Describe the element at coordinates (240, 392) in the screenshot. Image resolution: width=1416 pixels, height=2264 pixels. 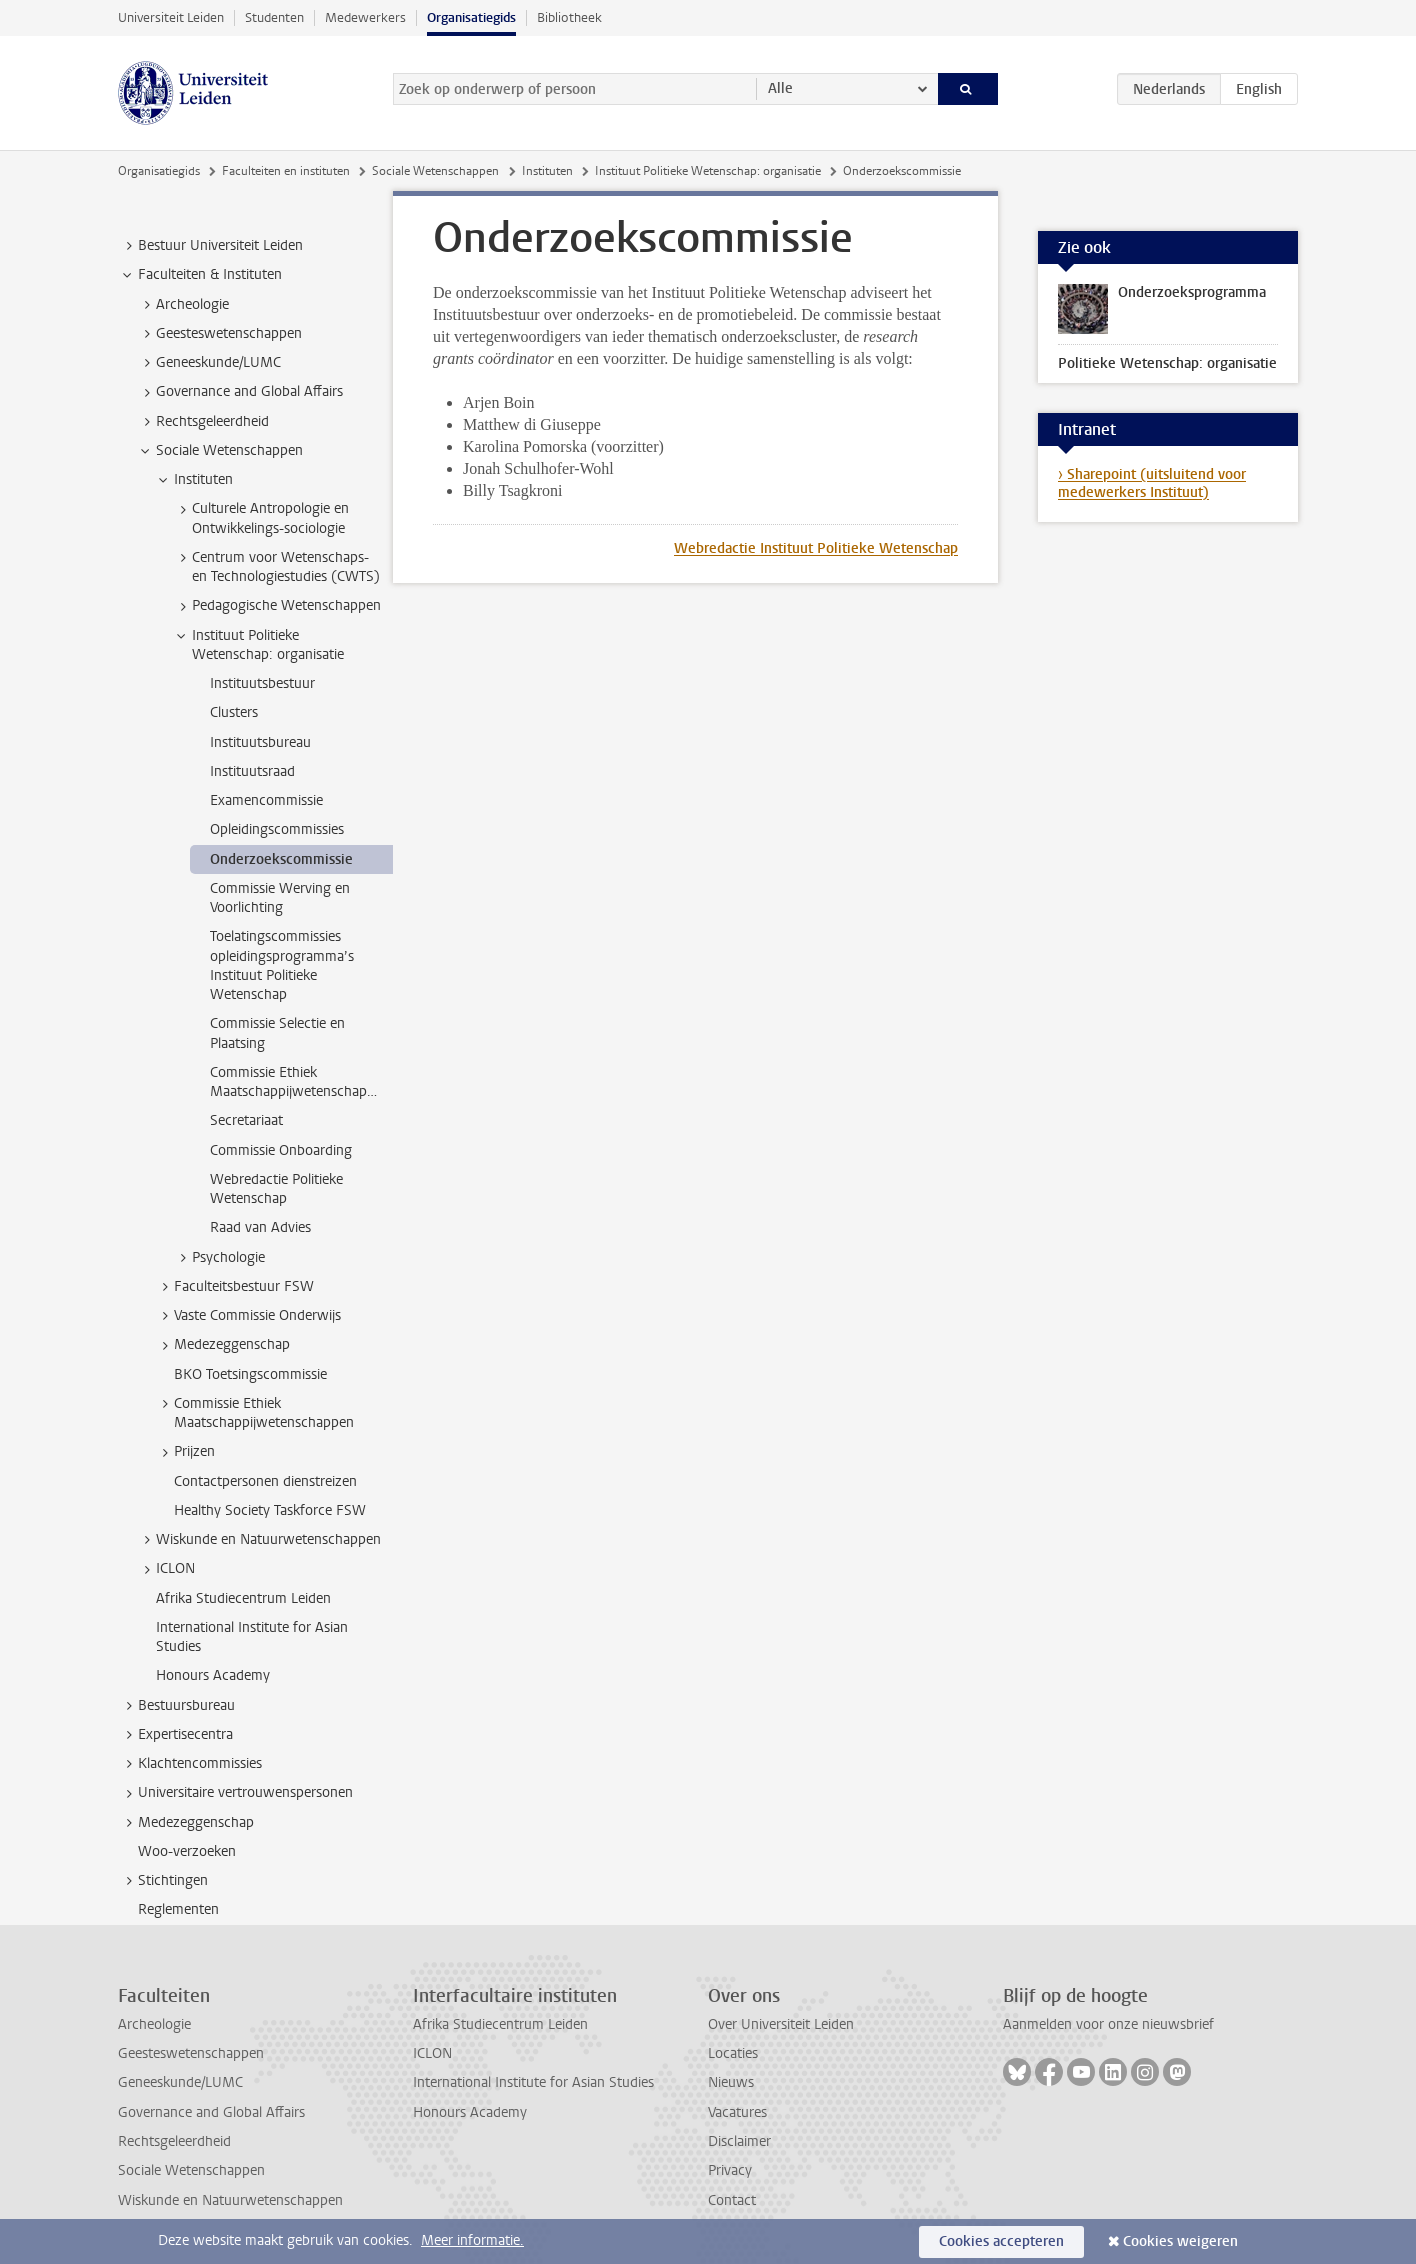
I see `Governance and Global Affairs [treeitem]` at that location.